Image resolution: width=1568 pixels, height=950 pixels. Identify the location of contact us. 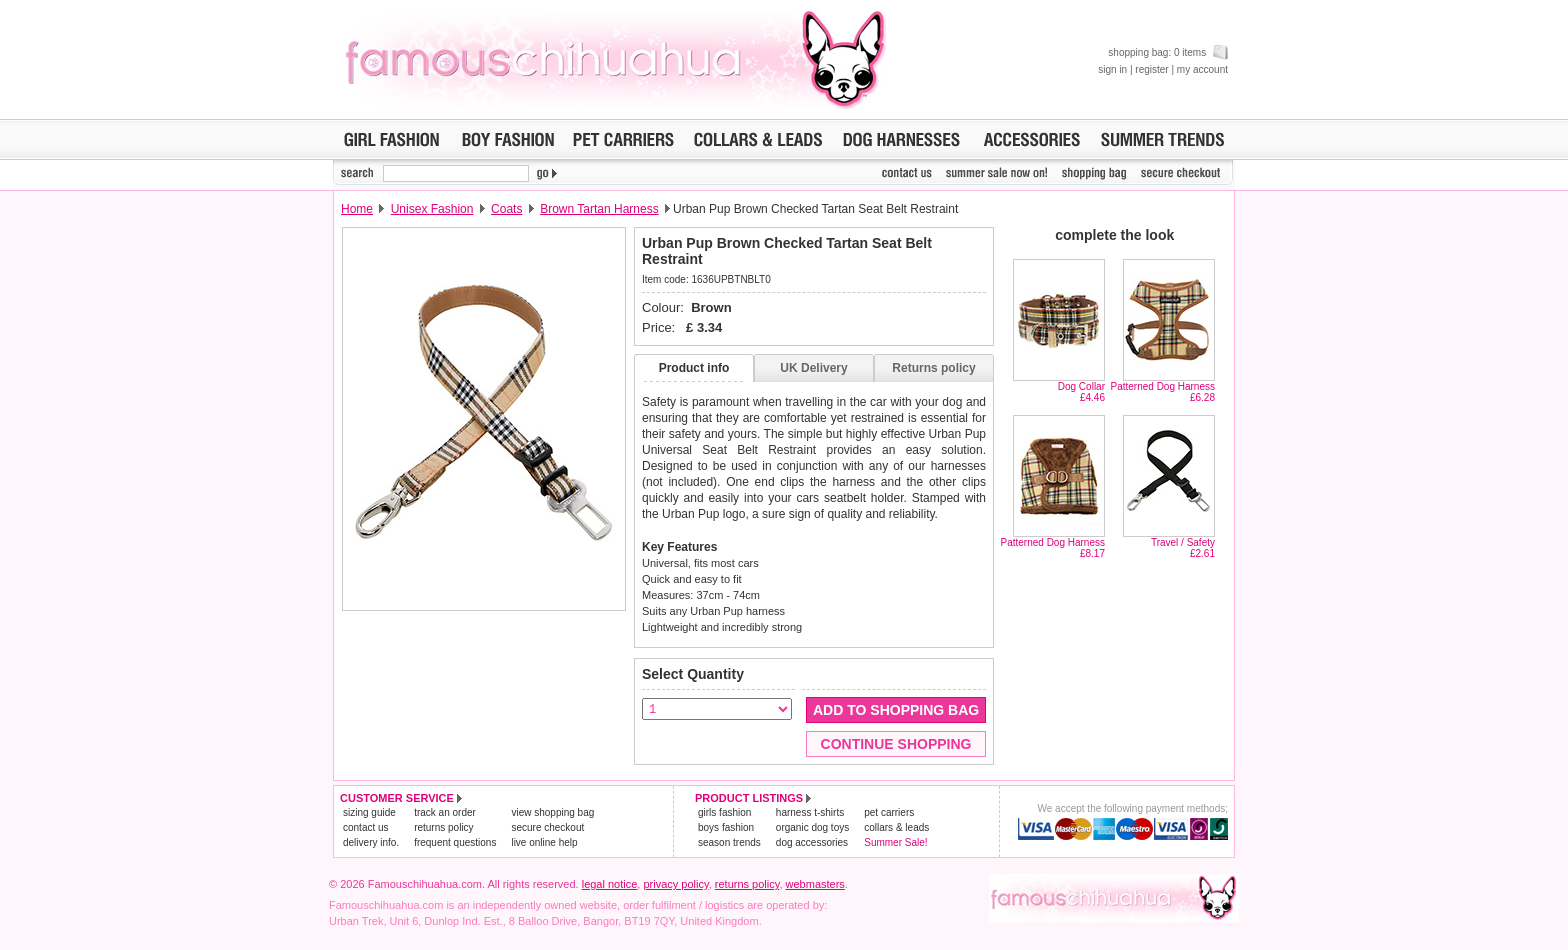
(366, 827).